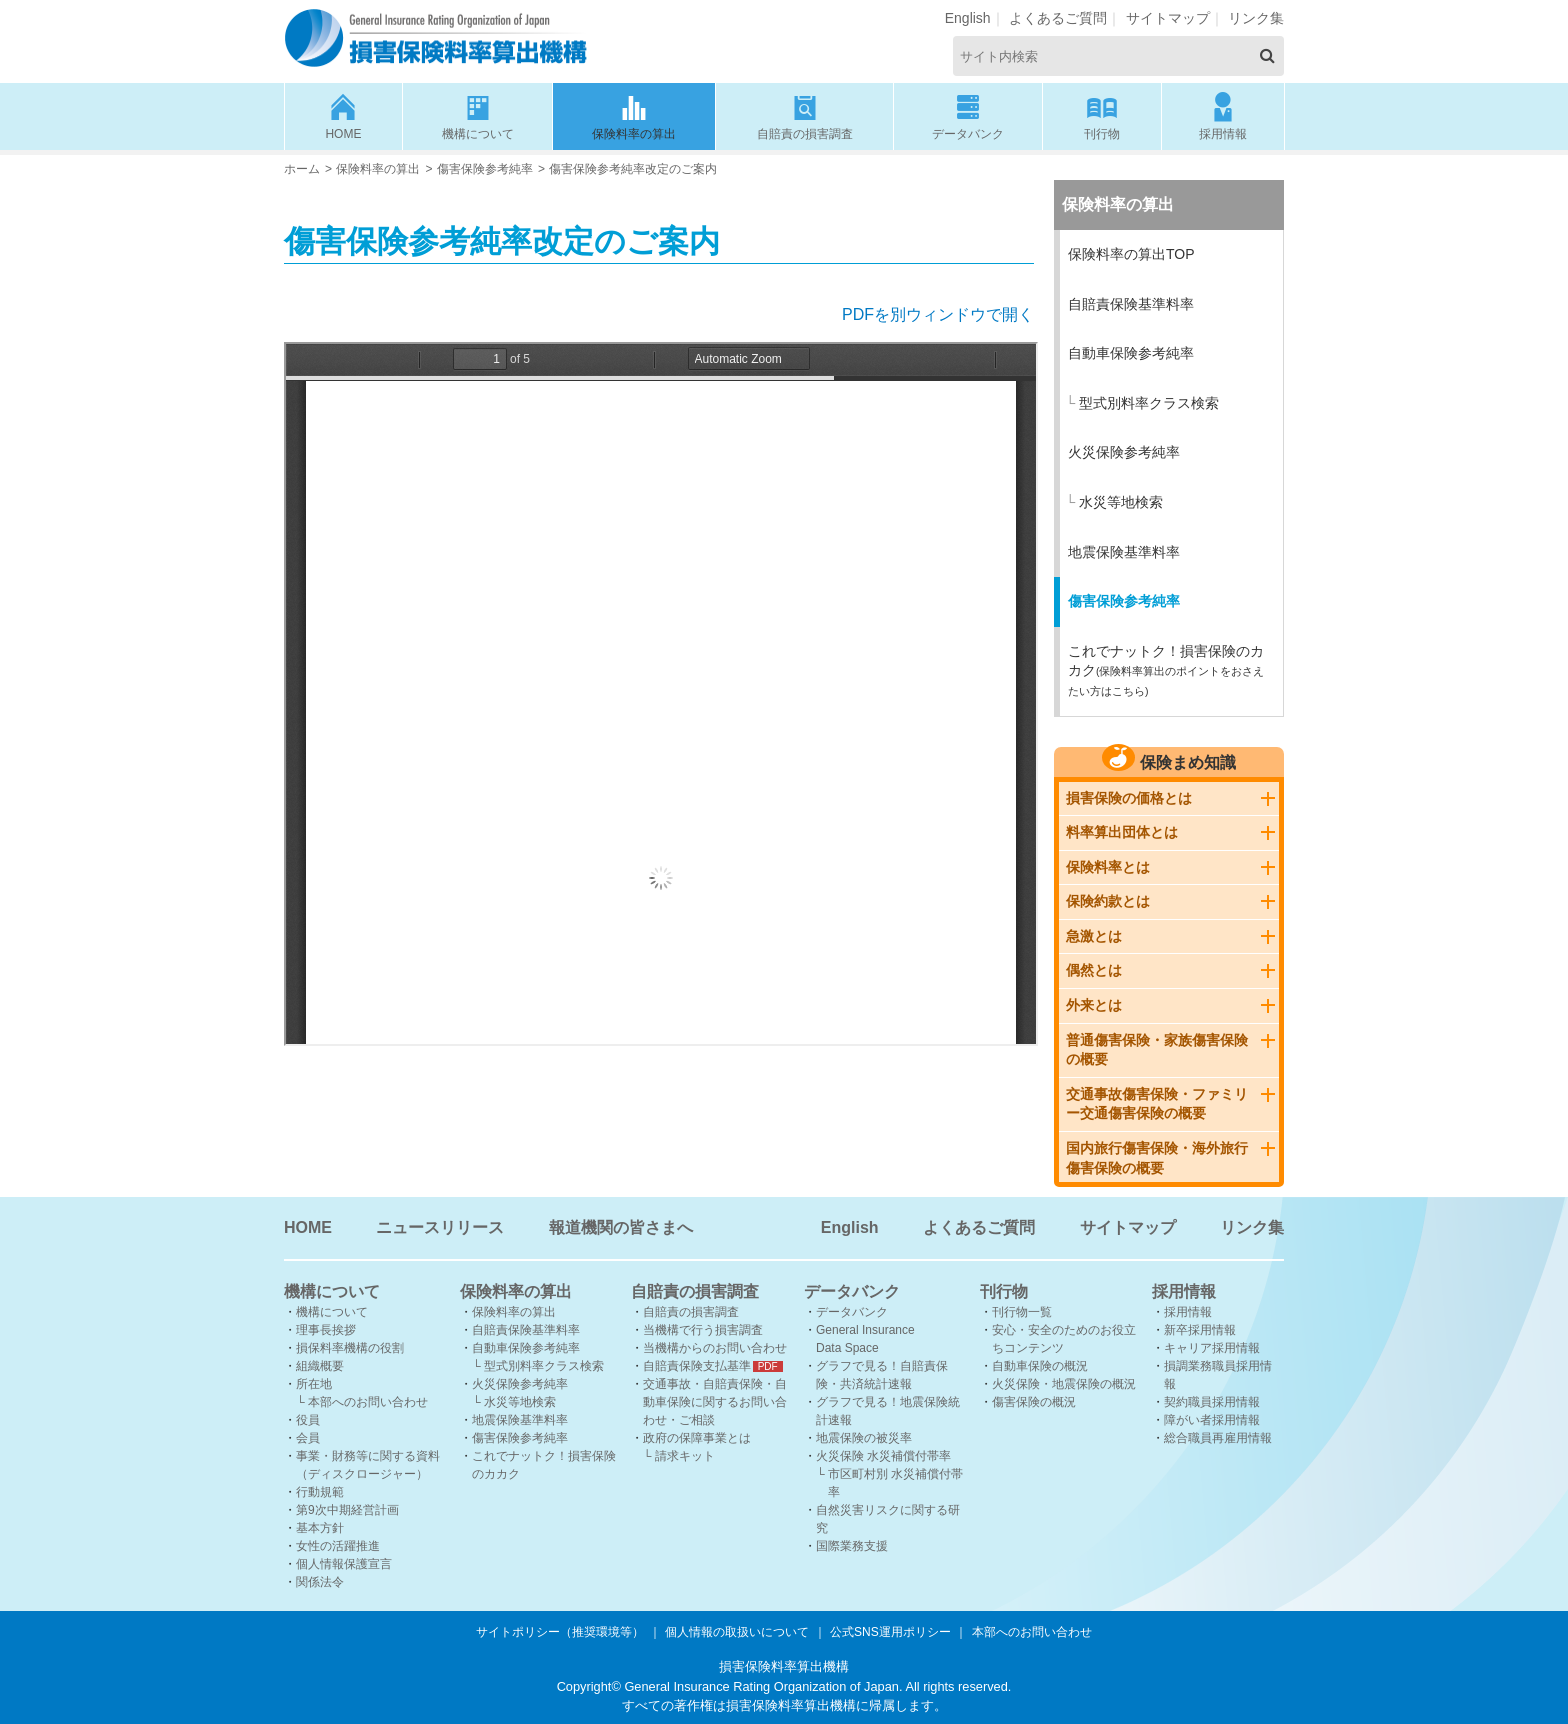  Describe the element at coordinates (344, 1564) in the screenshot. I see `個人情報保護宣言` at that location.